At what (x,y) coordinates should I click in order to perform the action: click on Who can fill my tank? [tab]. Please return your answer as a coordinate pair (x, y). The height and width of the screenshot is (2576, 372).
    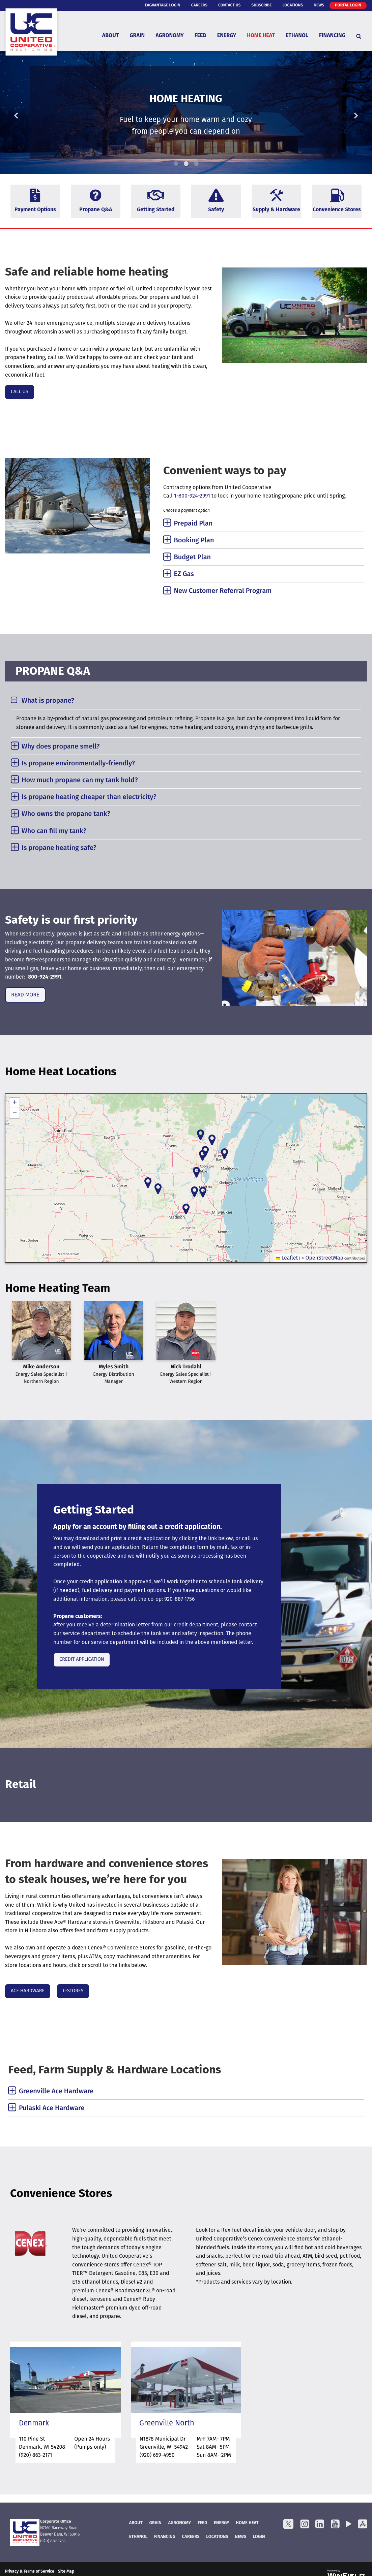
    Looking at the image, I should click on (54, 831).